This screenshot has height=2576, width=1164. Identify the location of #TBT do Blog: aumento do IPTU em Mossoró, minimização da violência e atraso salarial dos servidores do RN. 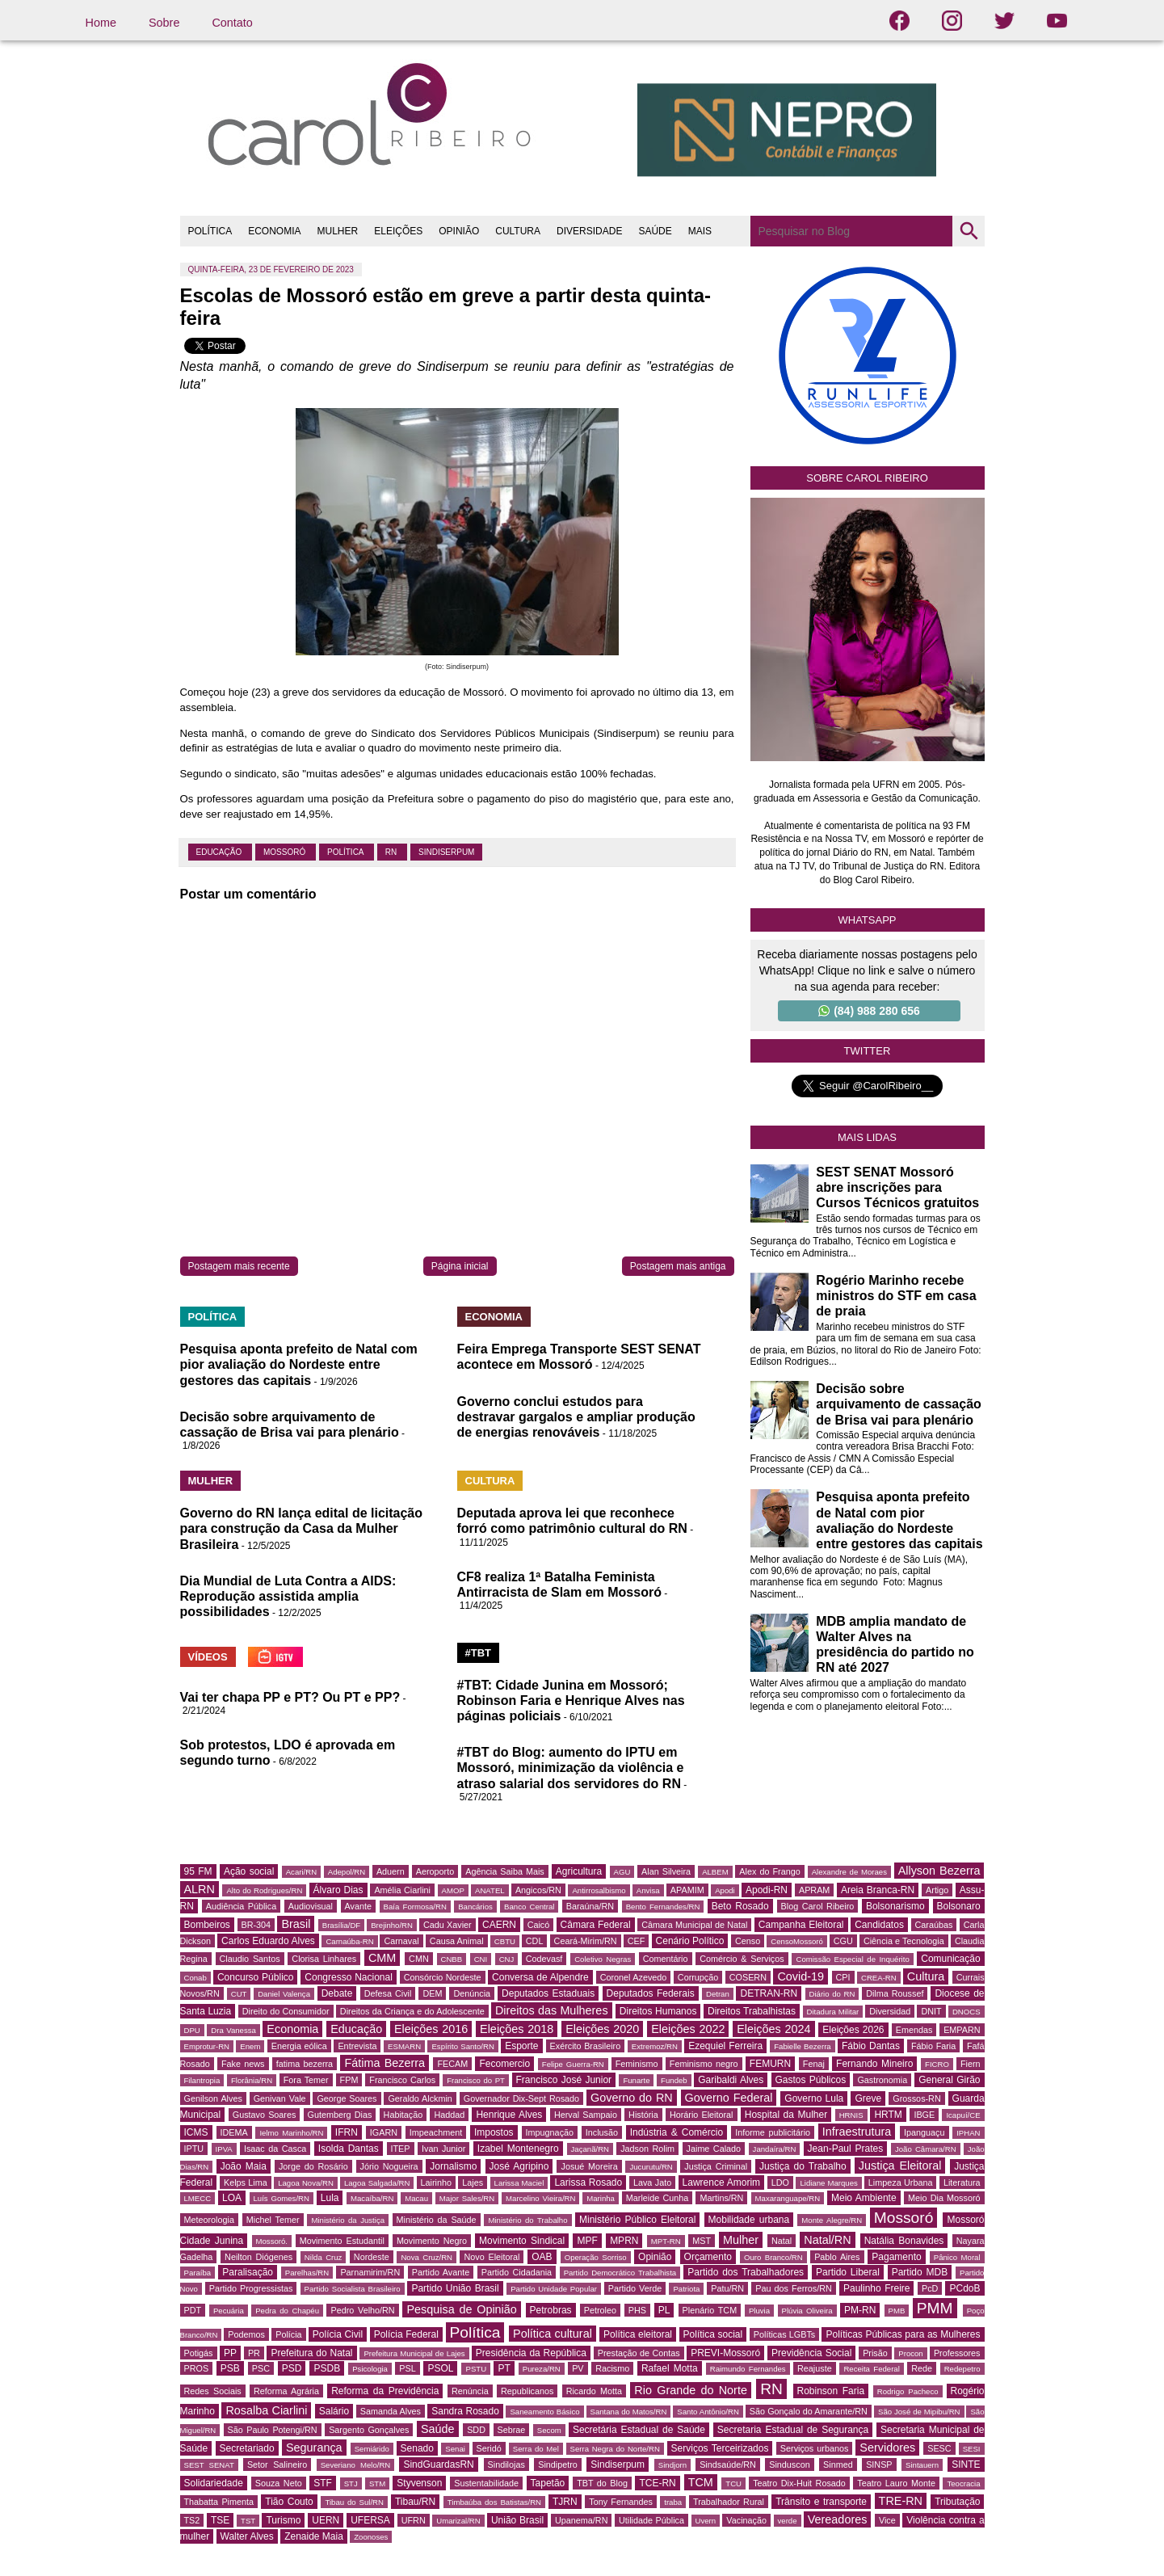
(570, 1767).